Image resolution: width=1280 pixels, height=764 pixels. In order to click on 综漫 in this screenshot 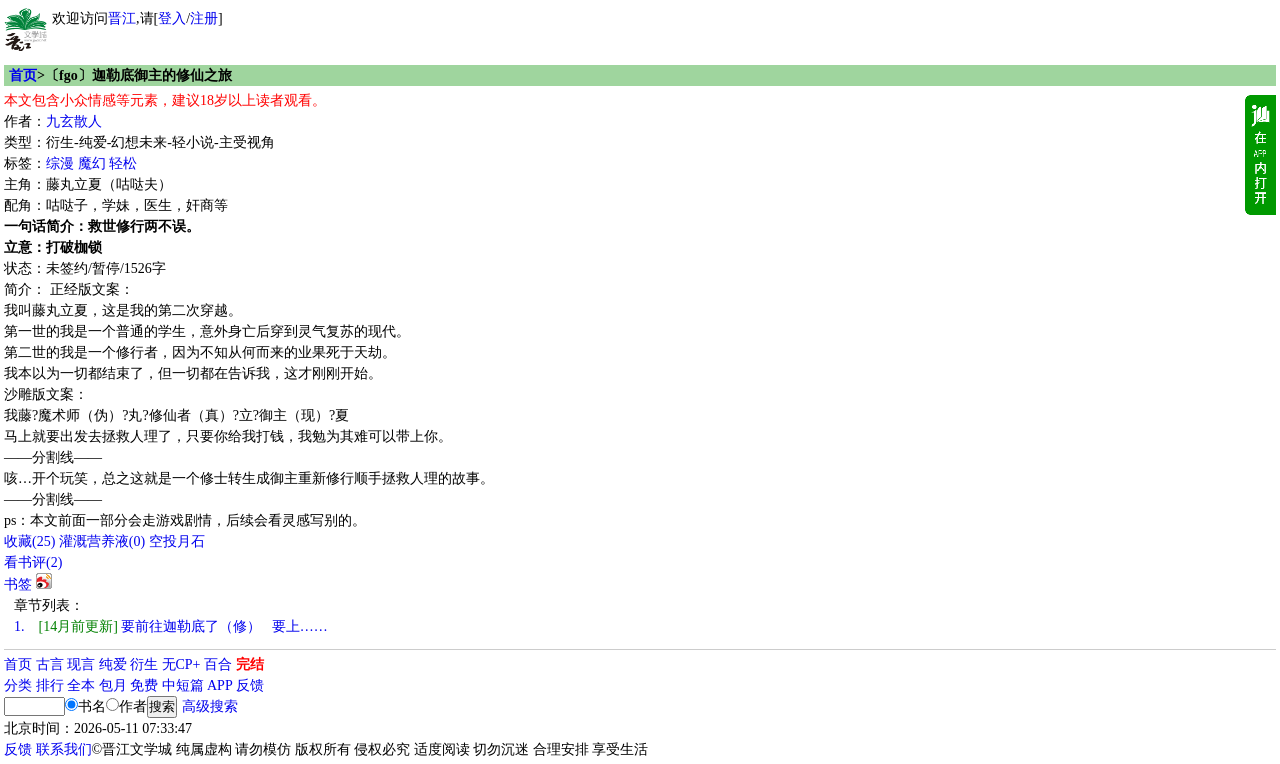, I will do `click(60, 163)`.